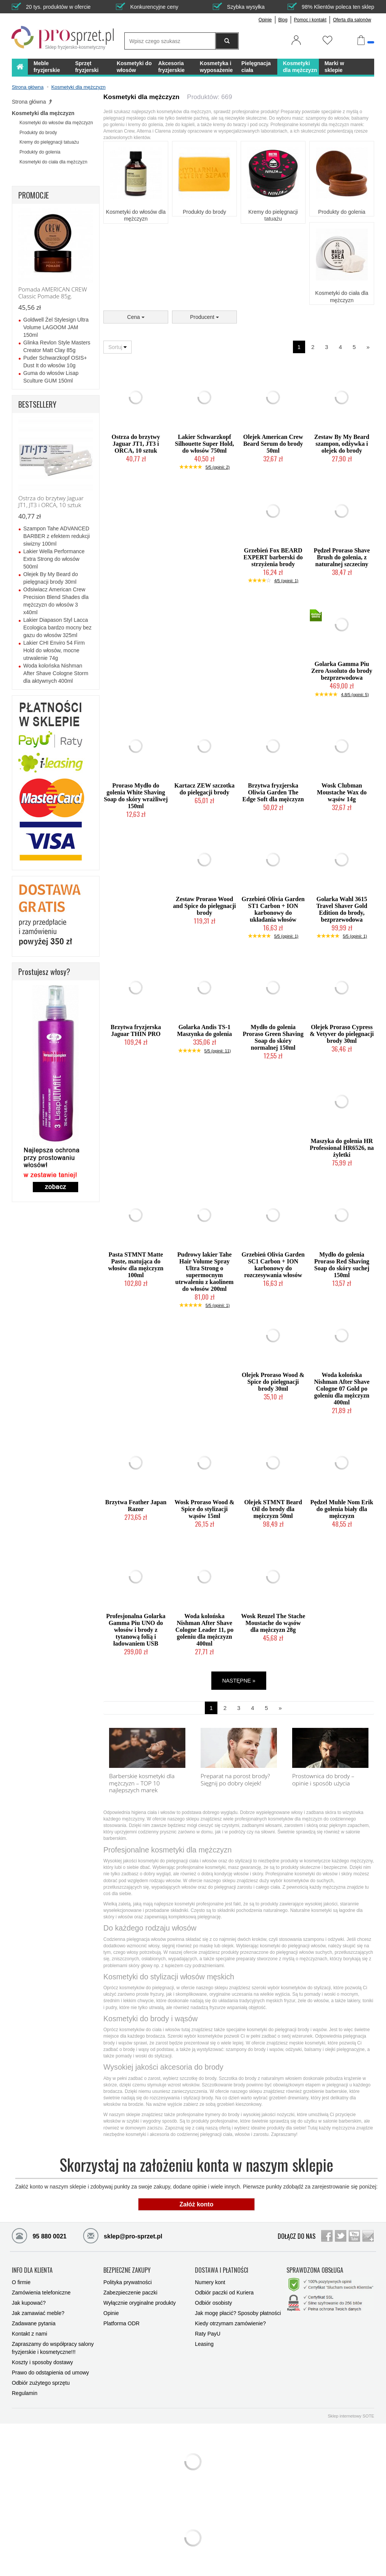  Describe the element at coordinates (24, 2393) in the screenshot. I see `Regulamin` at that location.